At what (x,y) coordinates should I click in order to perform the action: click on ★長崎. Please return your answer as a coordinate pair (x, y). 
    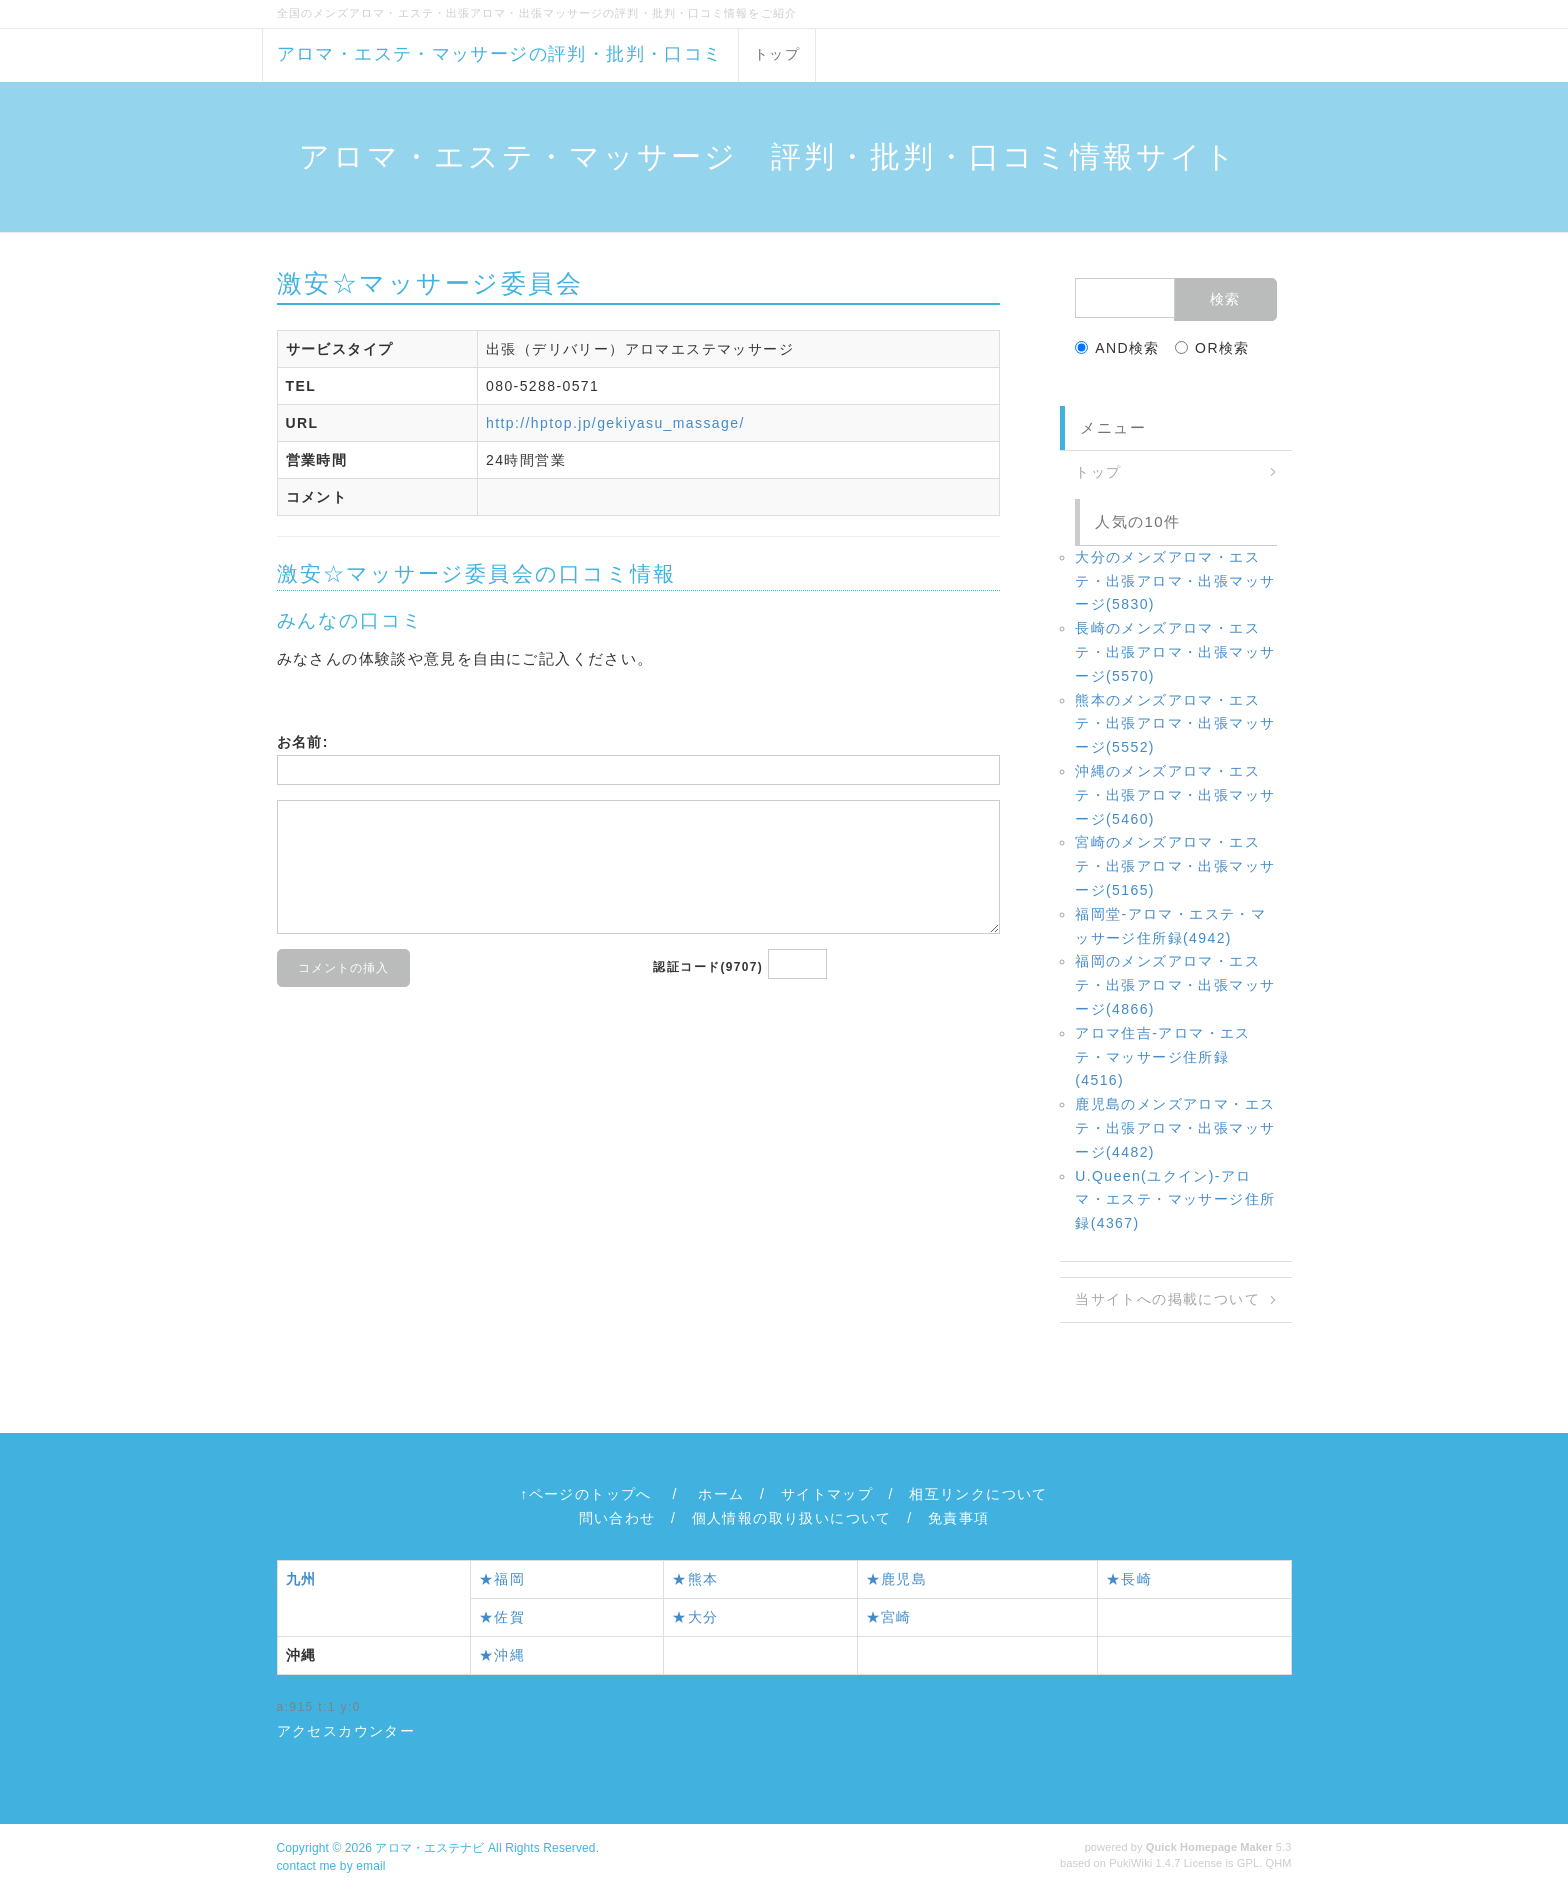
    Looking at the image, I should click on (1129, 1579).